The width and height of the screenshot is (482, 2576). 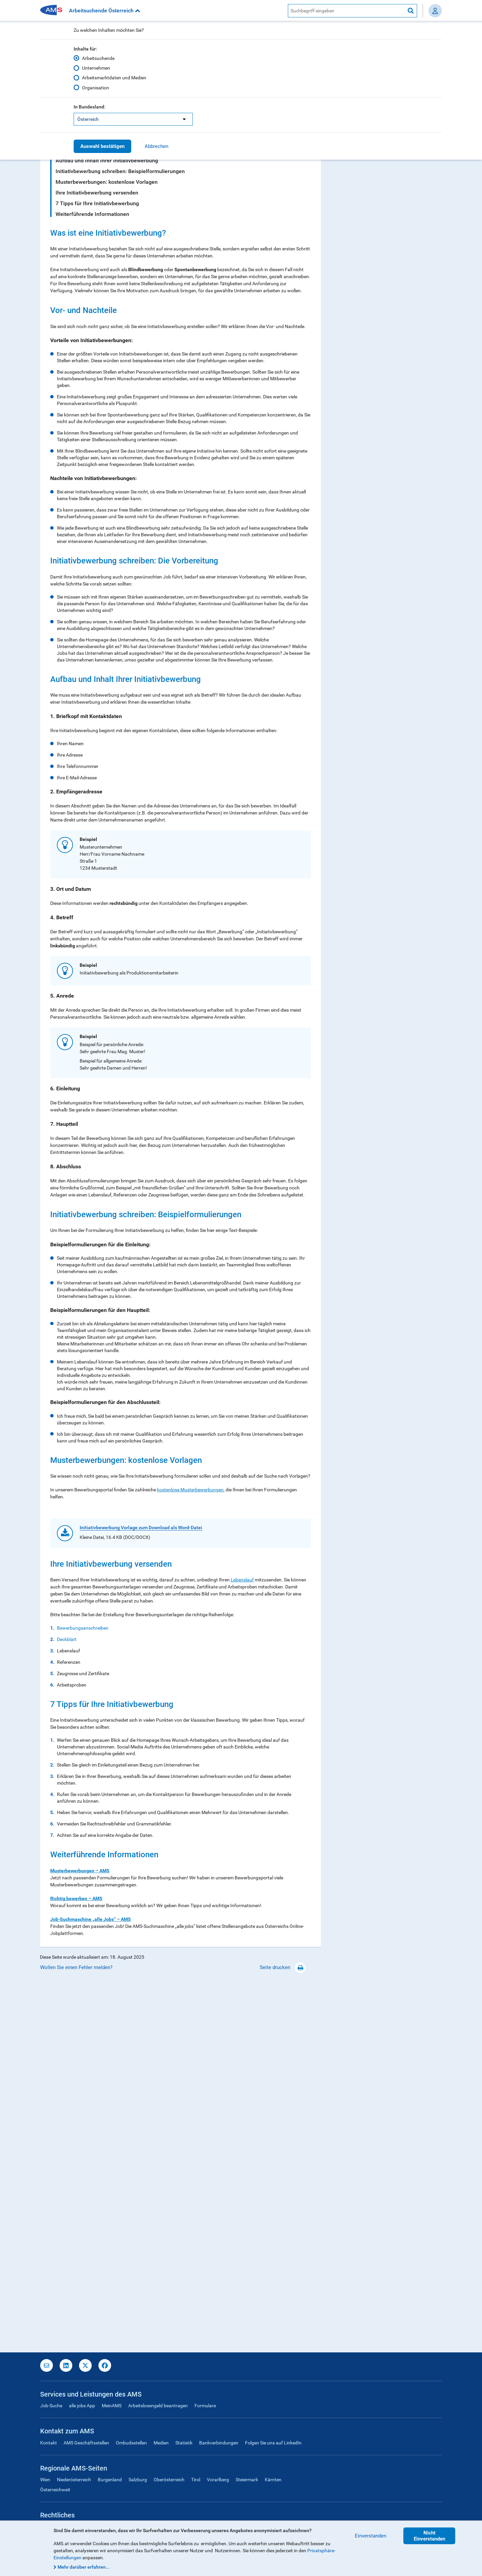 I want to click on Ihre Initiativbewerbung versenden, so click(x=97, y=192).